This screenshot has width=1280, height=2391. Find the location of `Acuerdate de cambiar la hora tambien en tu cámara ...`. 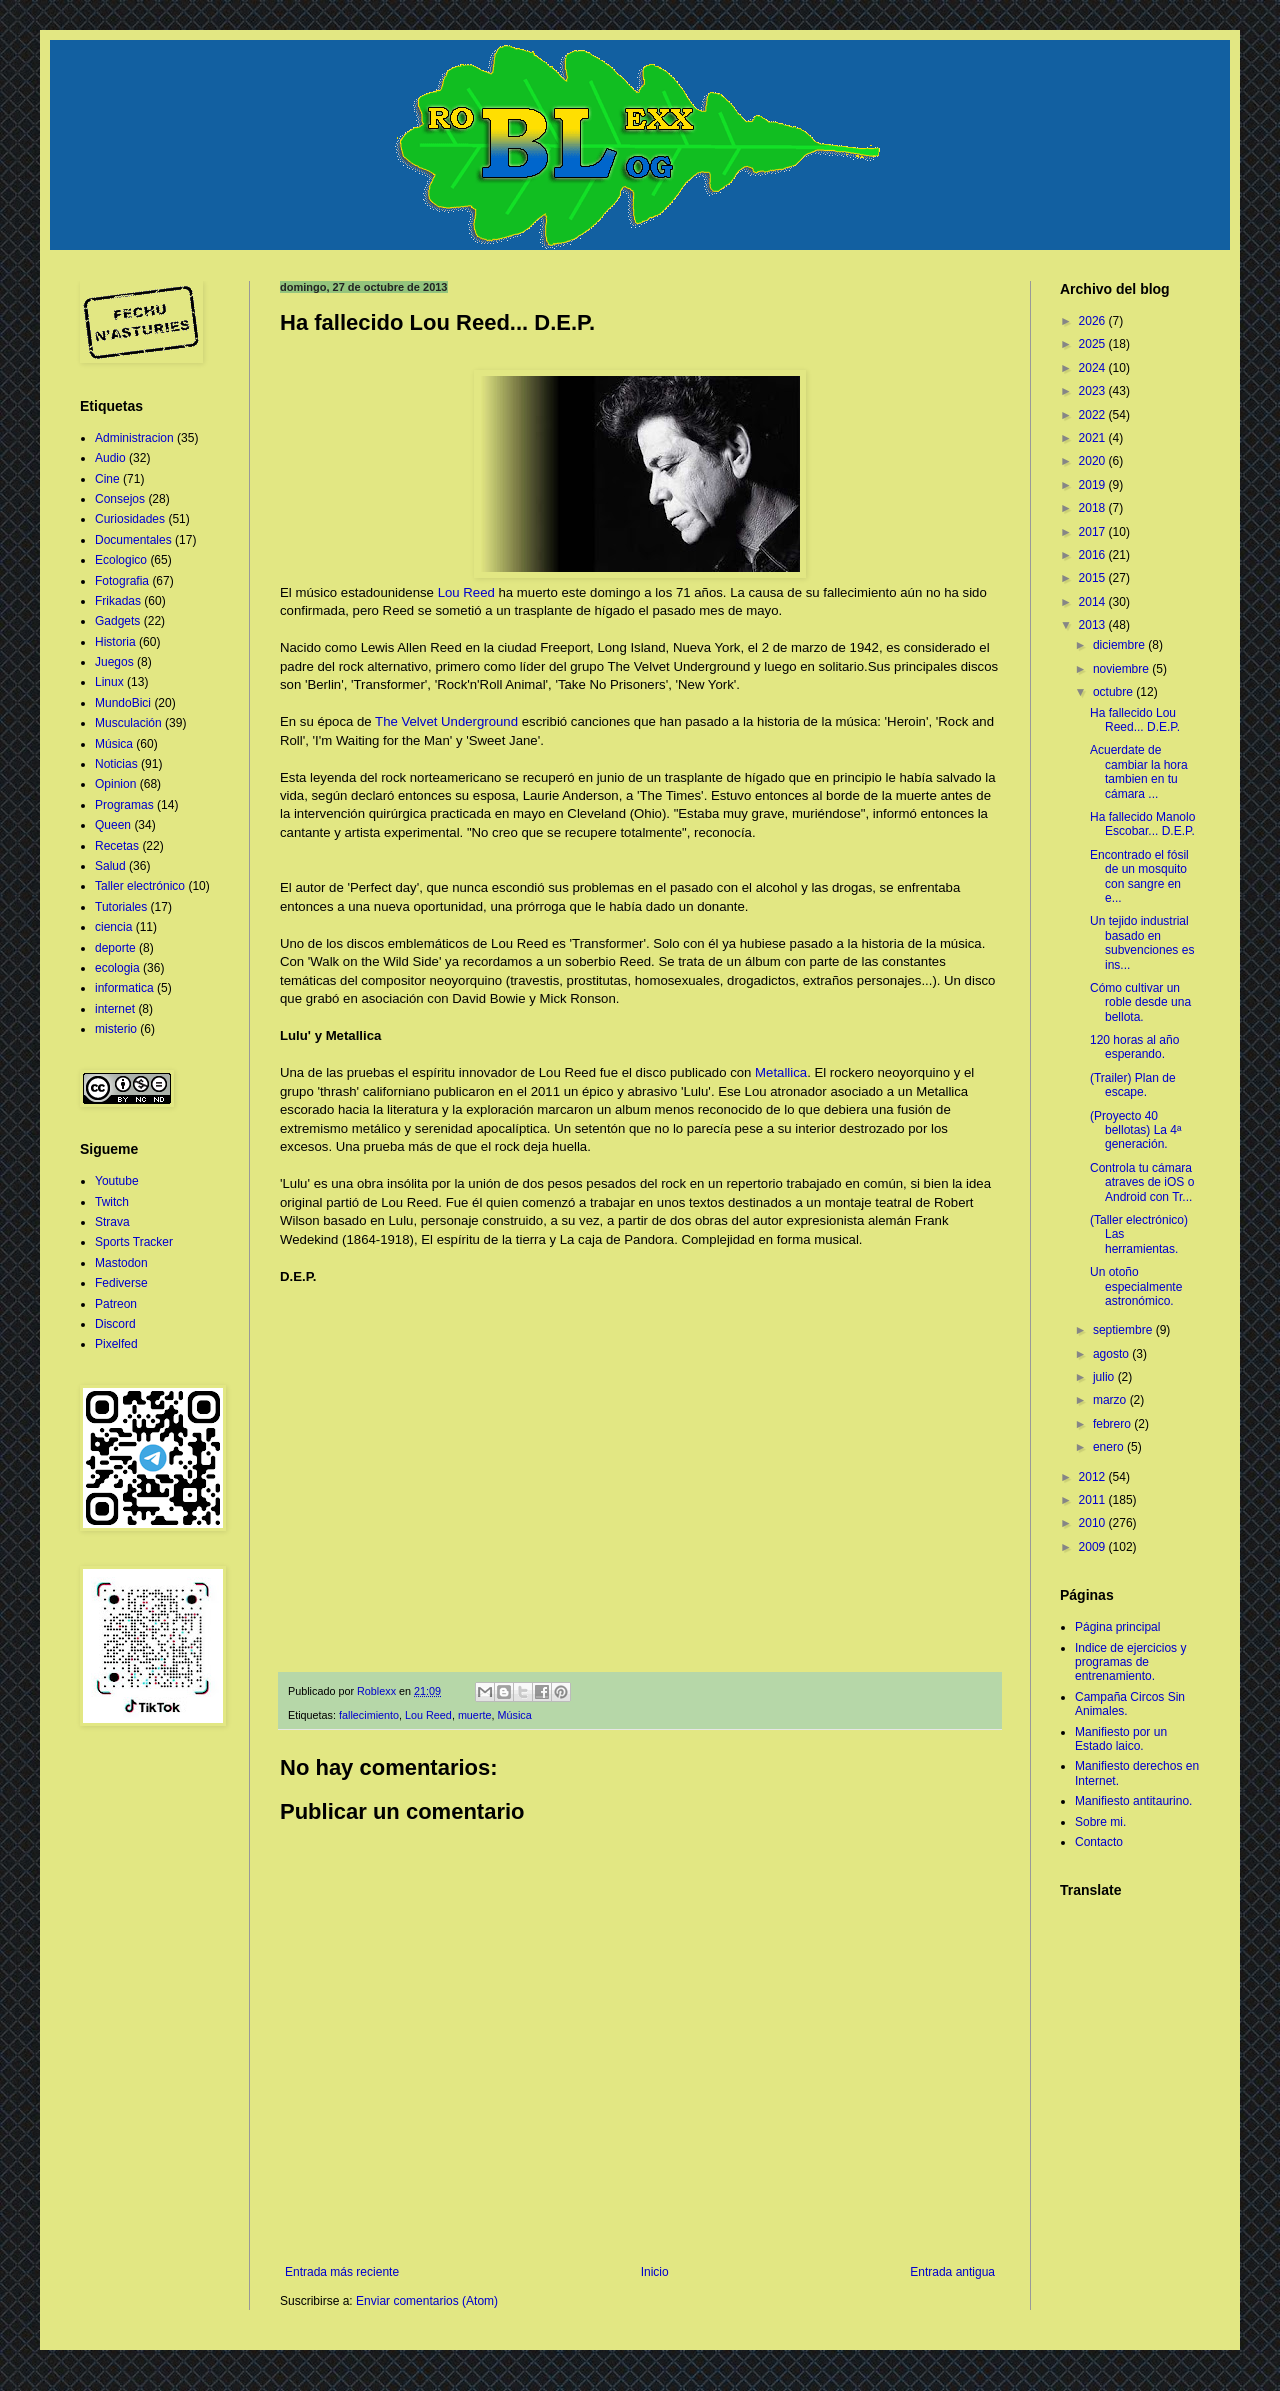

Acuerdate de cambiar la hora tambien en tu cámara ... is located at coordinates (1139, 771).